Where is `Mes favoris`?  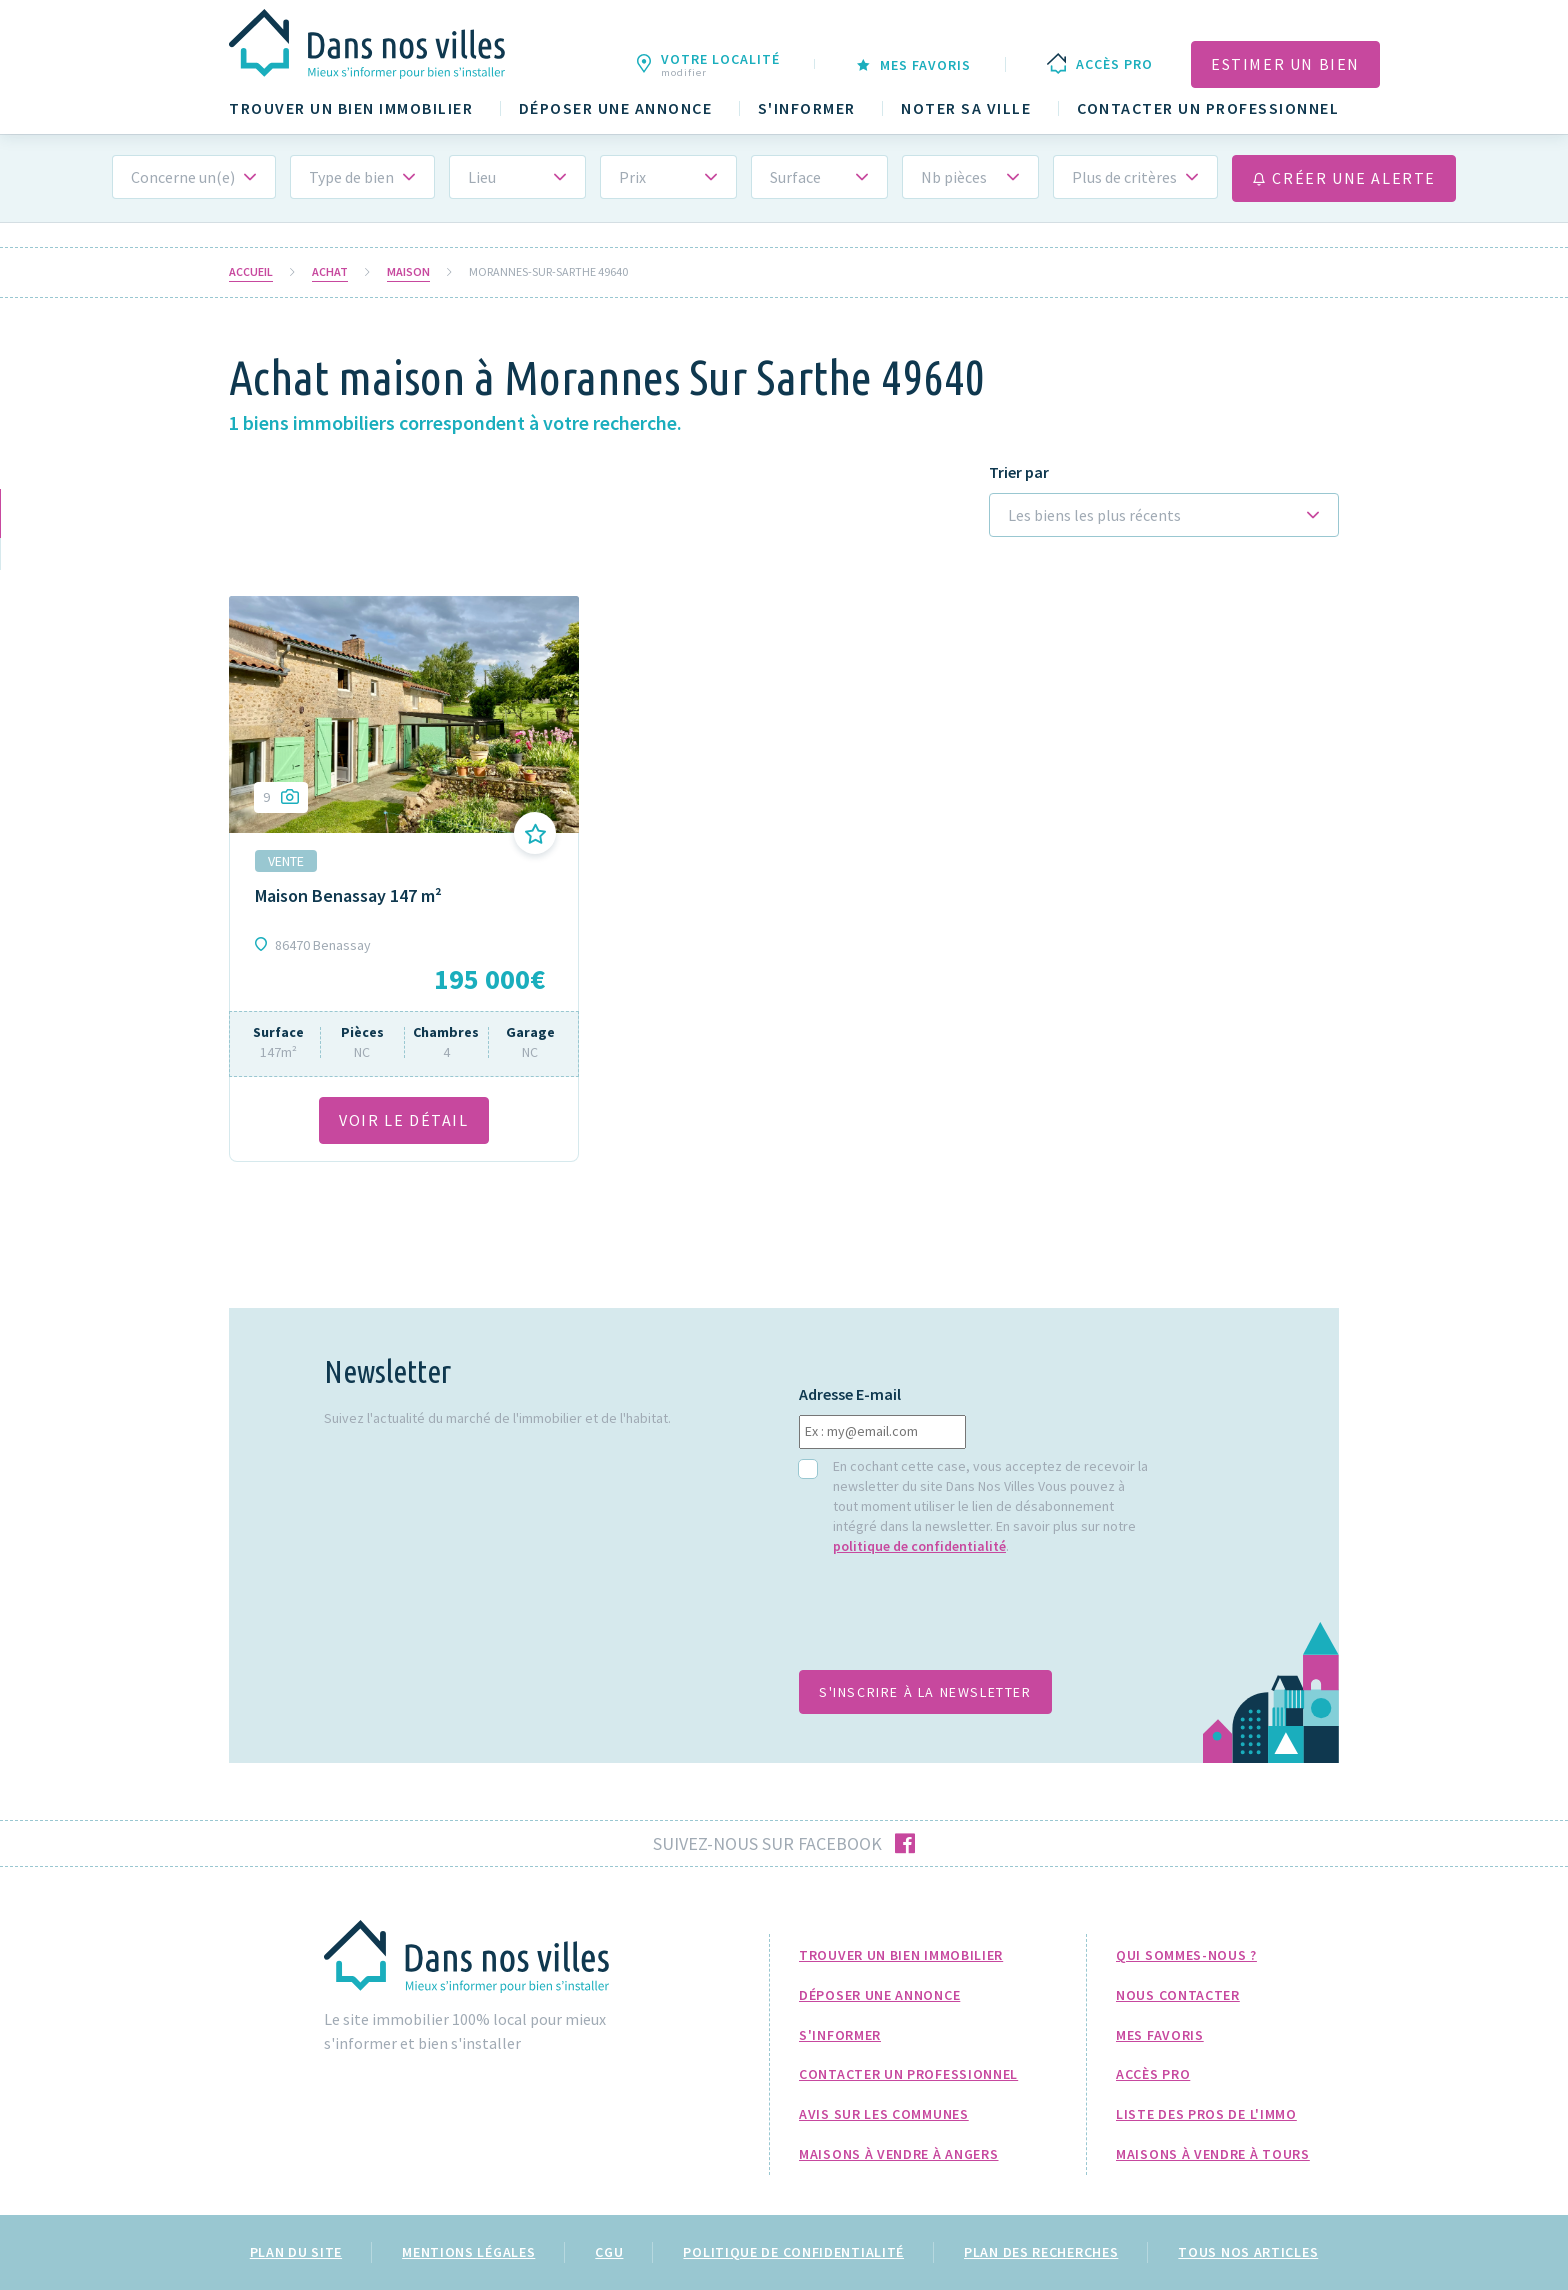
Mes favoris is located at coordinates (1160, 2035).